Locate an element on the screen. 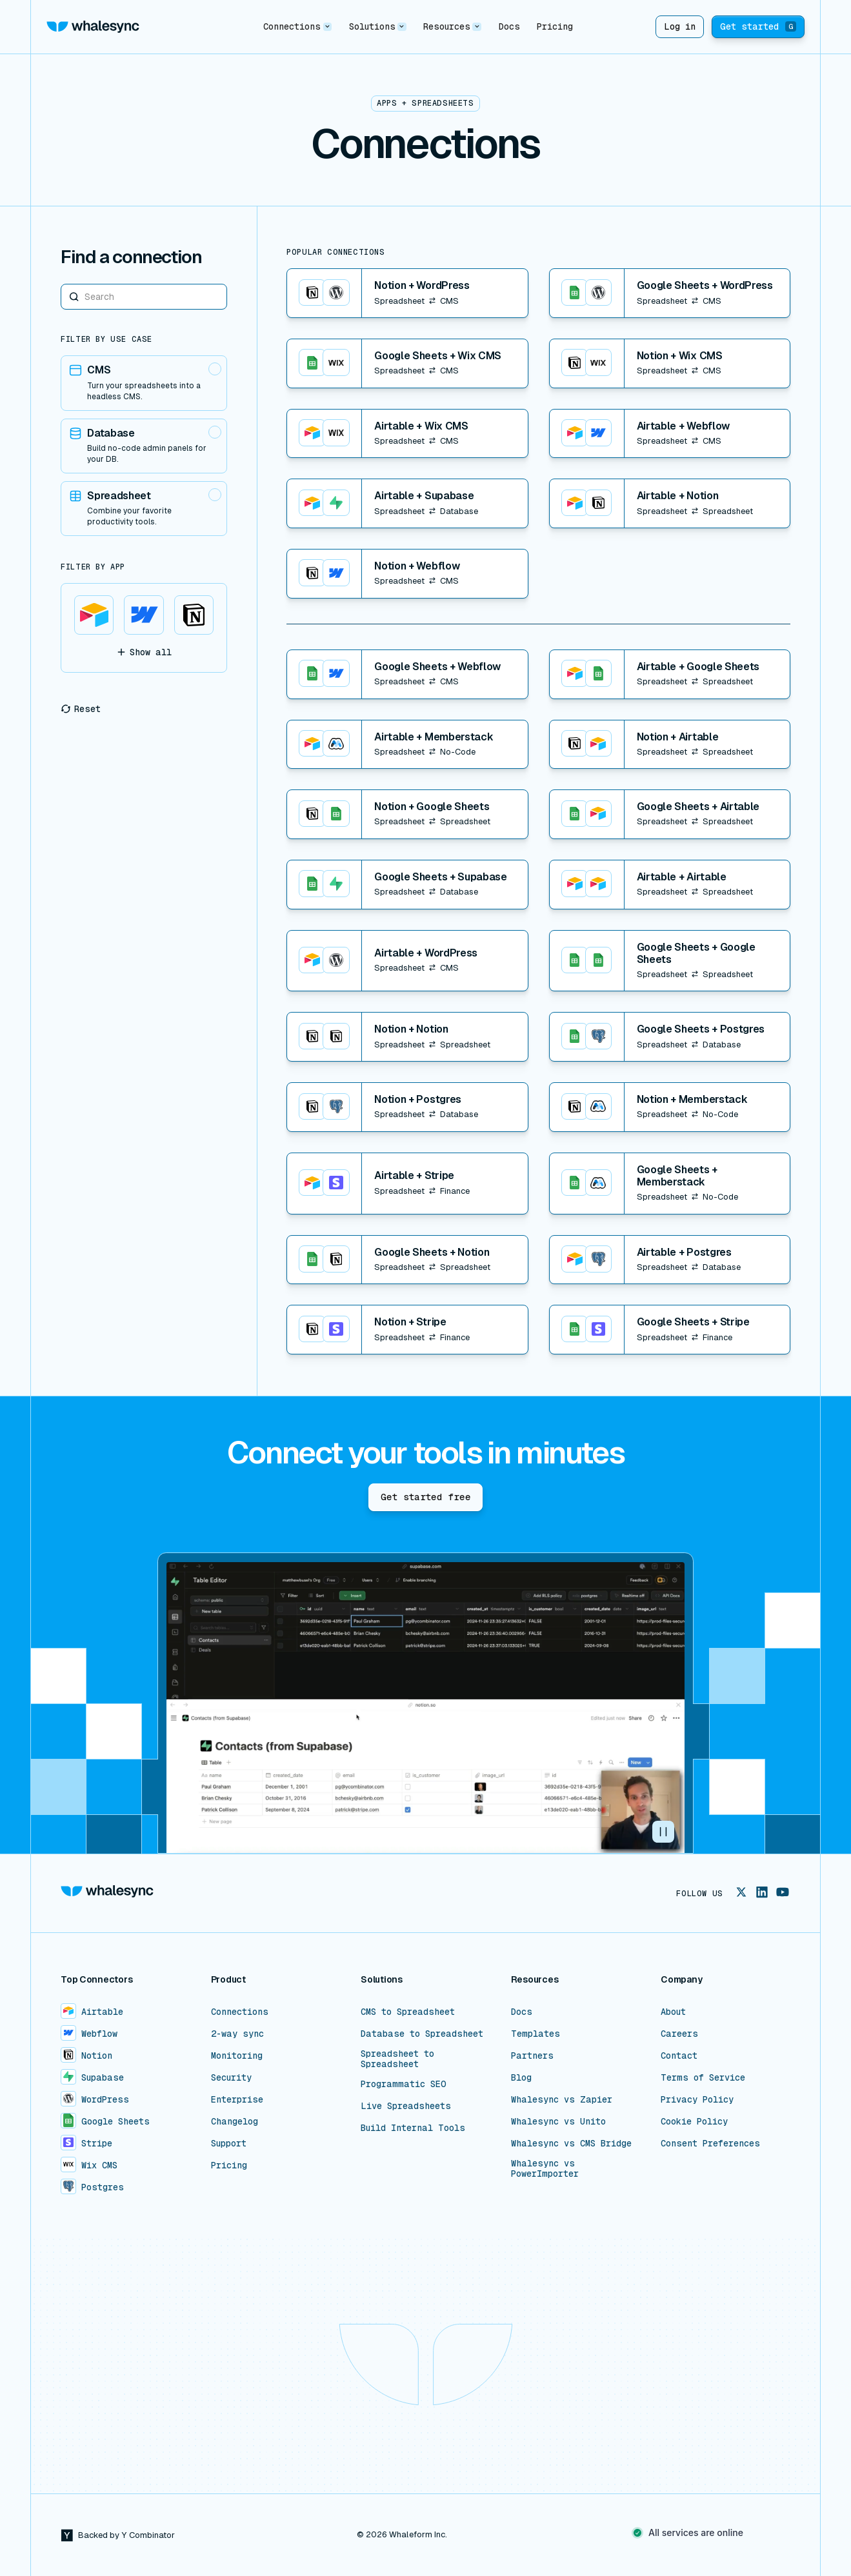 The image size is (851, 2576). 2-way sync is located at coordinates (237, 2033).